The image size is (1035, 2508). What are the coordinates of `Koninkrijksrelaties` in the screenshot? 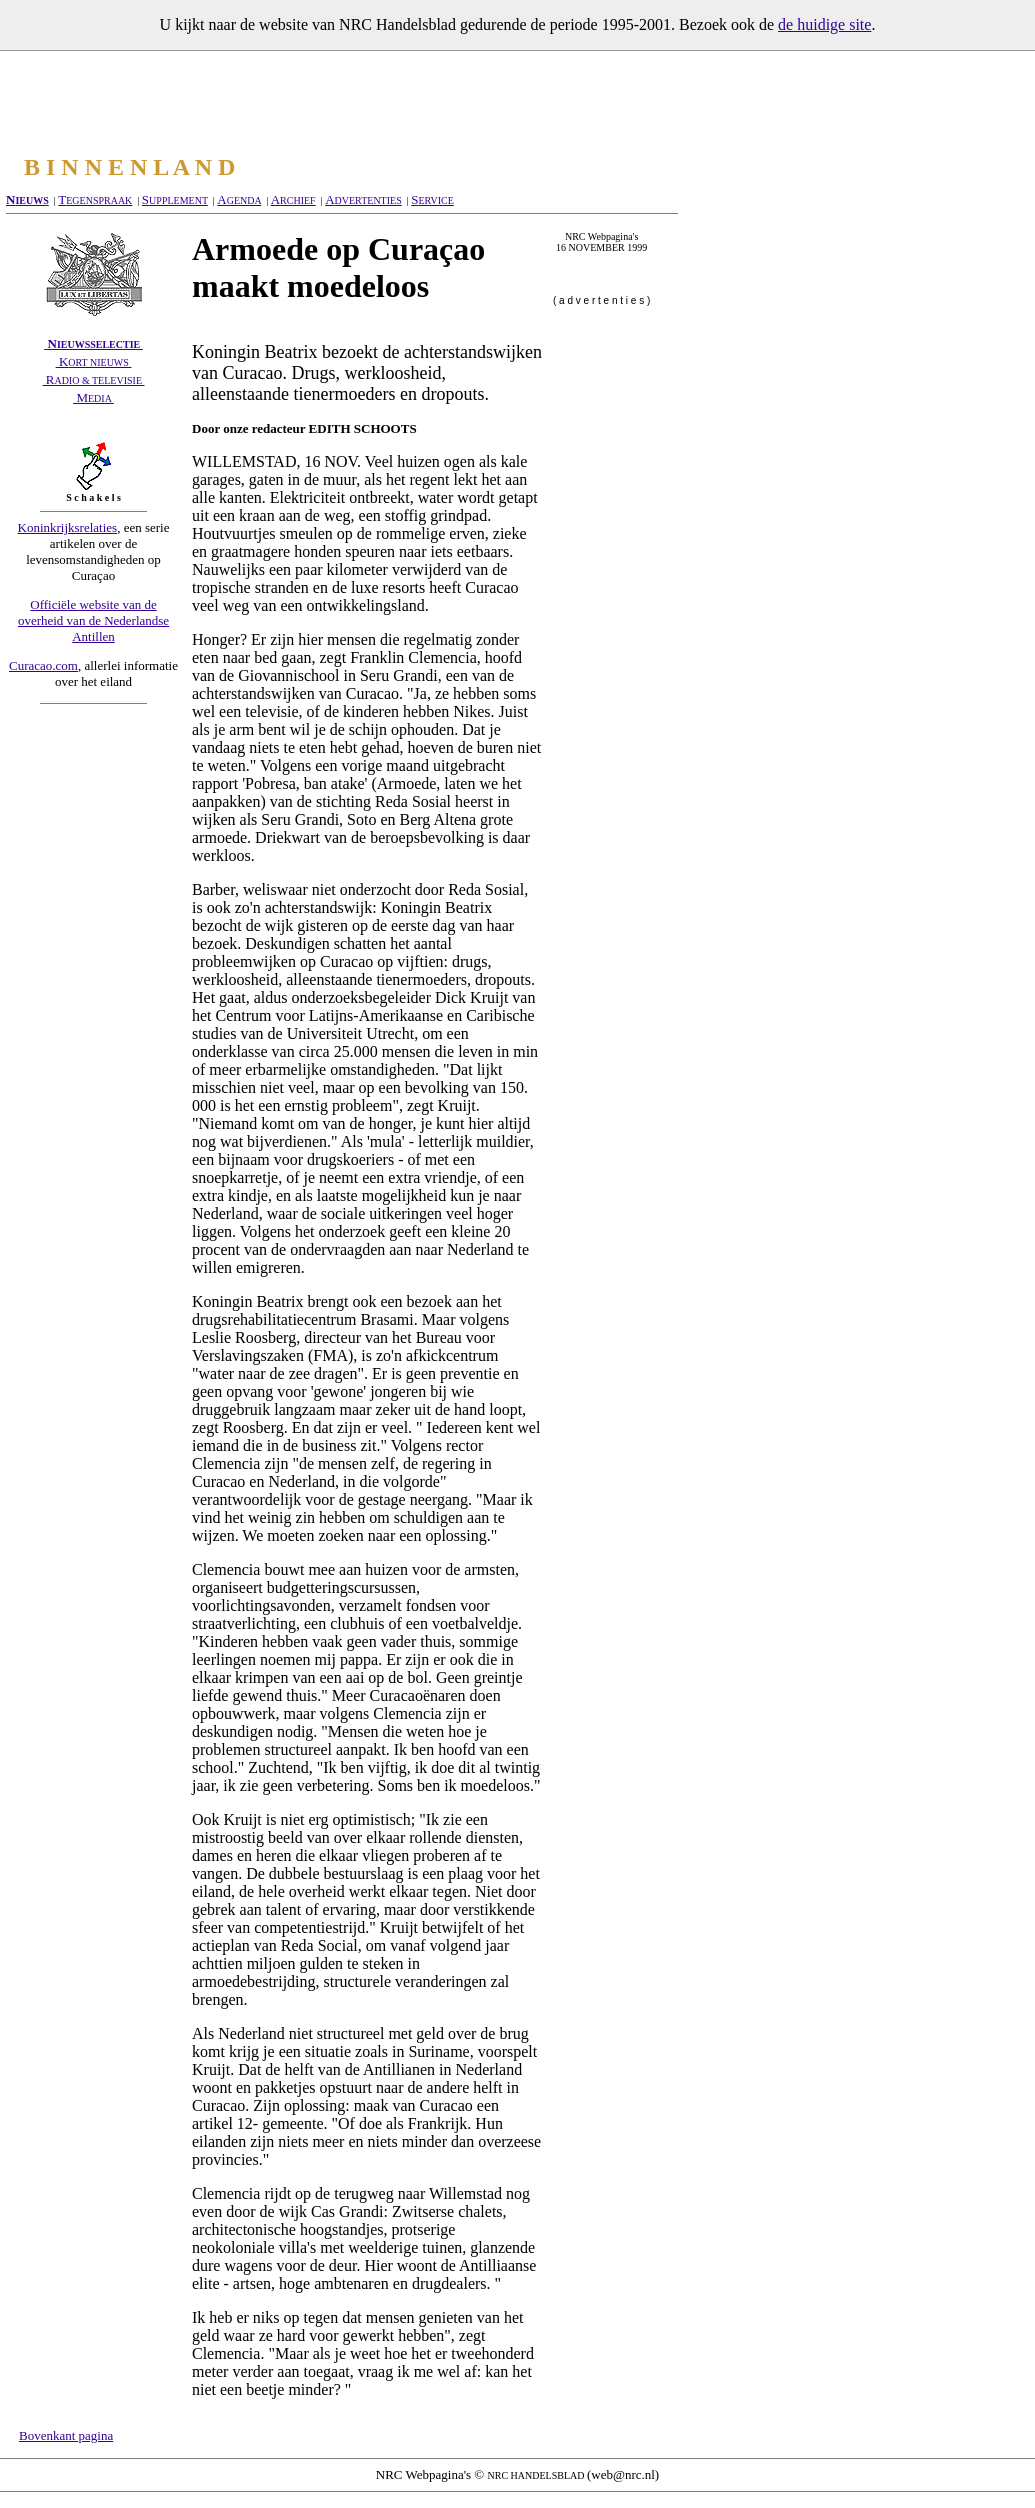 It's located at (68, 527).